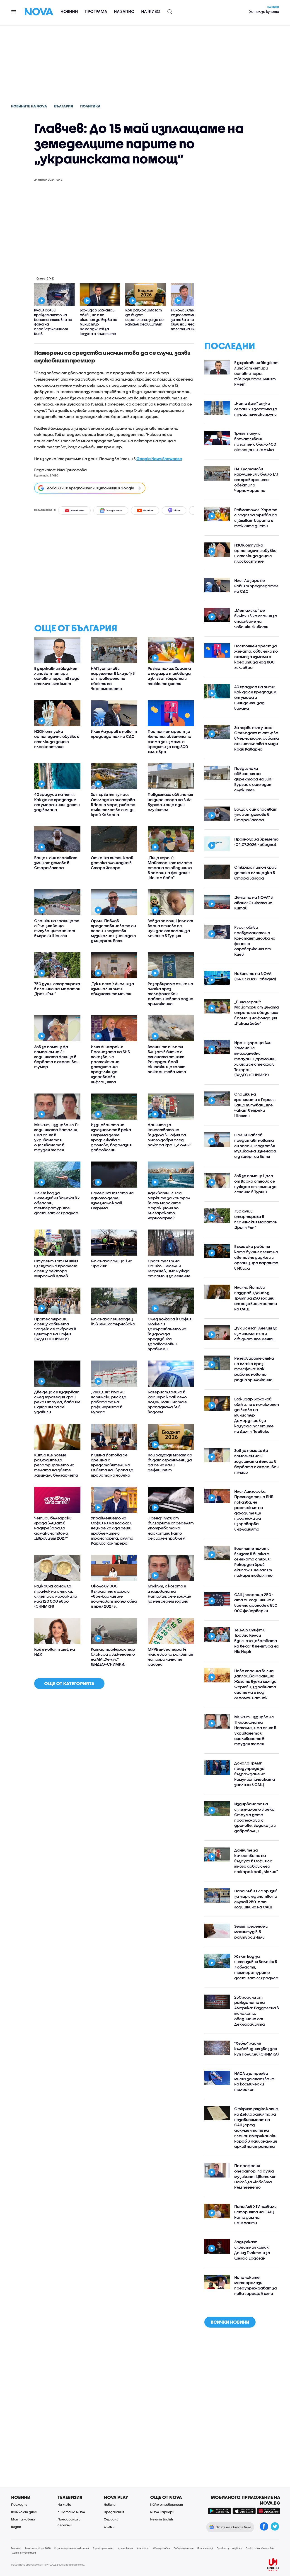 This screenshot has height=2576, width=290. Describe the element at coordinates (255, 408) in the screenshot. I see `„Нотр Дам“ рязко ограничи достъпа за туристически групи` at that location.